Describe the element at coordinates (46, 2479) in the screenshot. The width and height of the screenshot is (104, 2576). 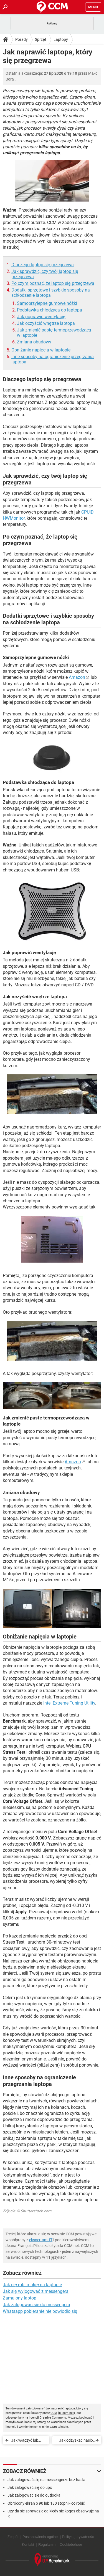
I see `Jak zalogować się na messengerze bez hasła` at that location.